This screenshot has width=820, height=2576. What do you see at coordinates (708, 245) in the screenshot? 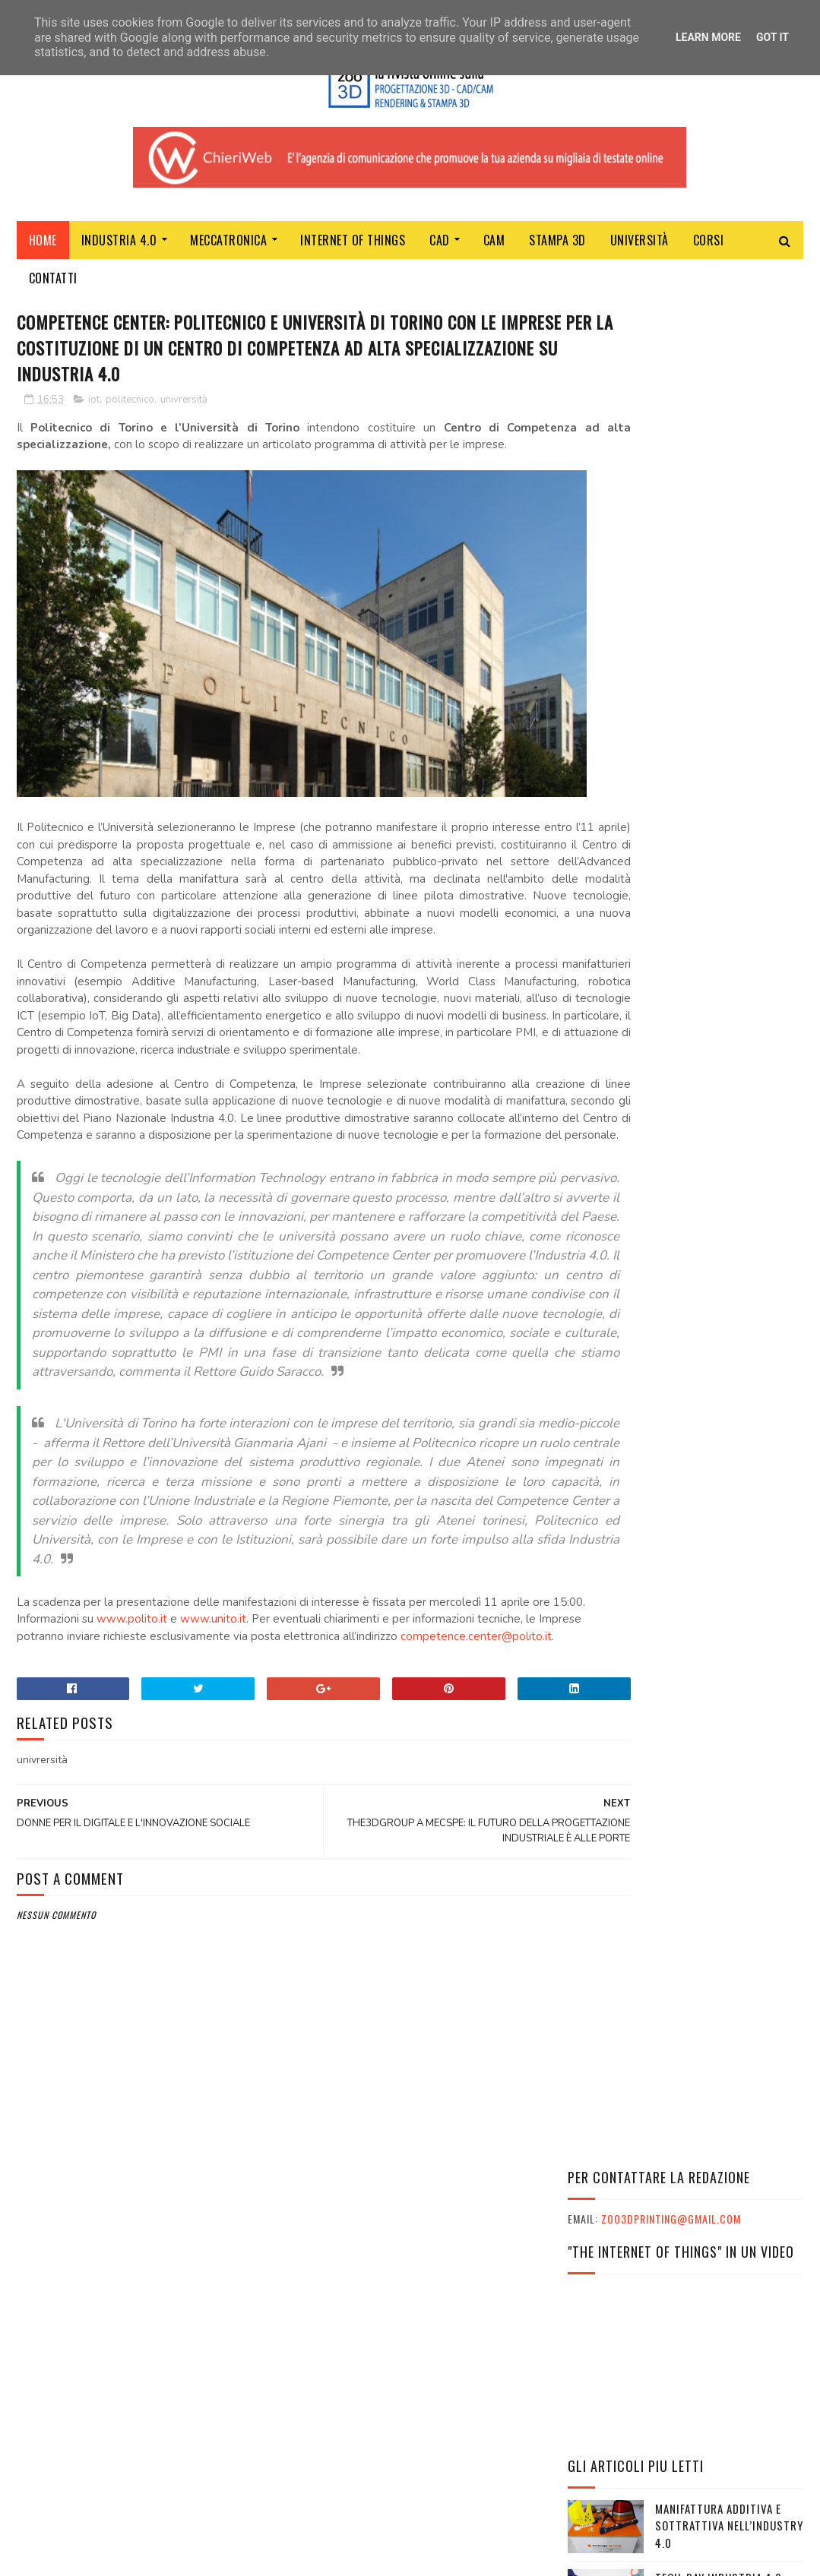
I see `Corsi` at bounding box center [708, 245].